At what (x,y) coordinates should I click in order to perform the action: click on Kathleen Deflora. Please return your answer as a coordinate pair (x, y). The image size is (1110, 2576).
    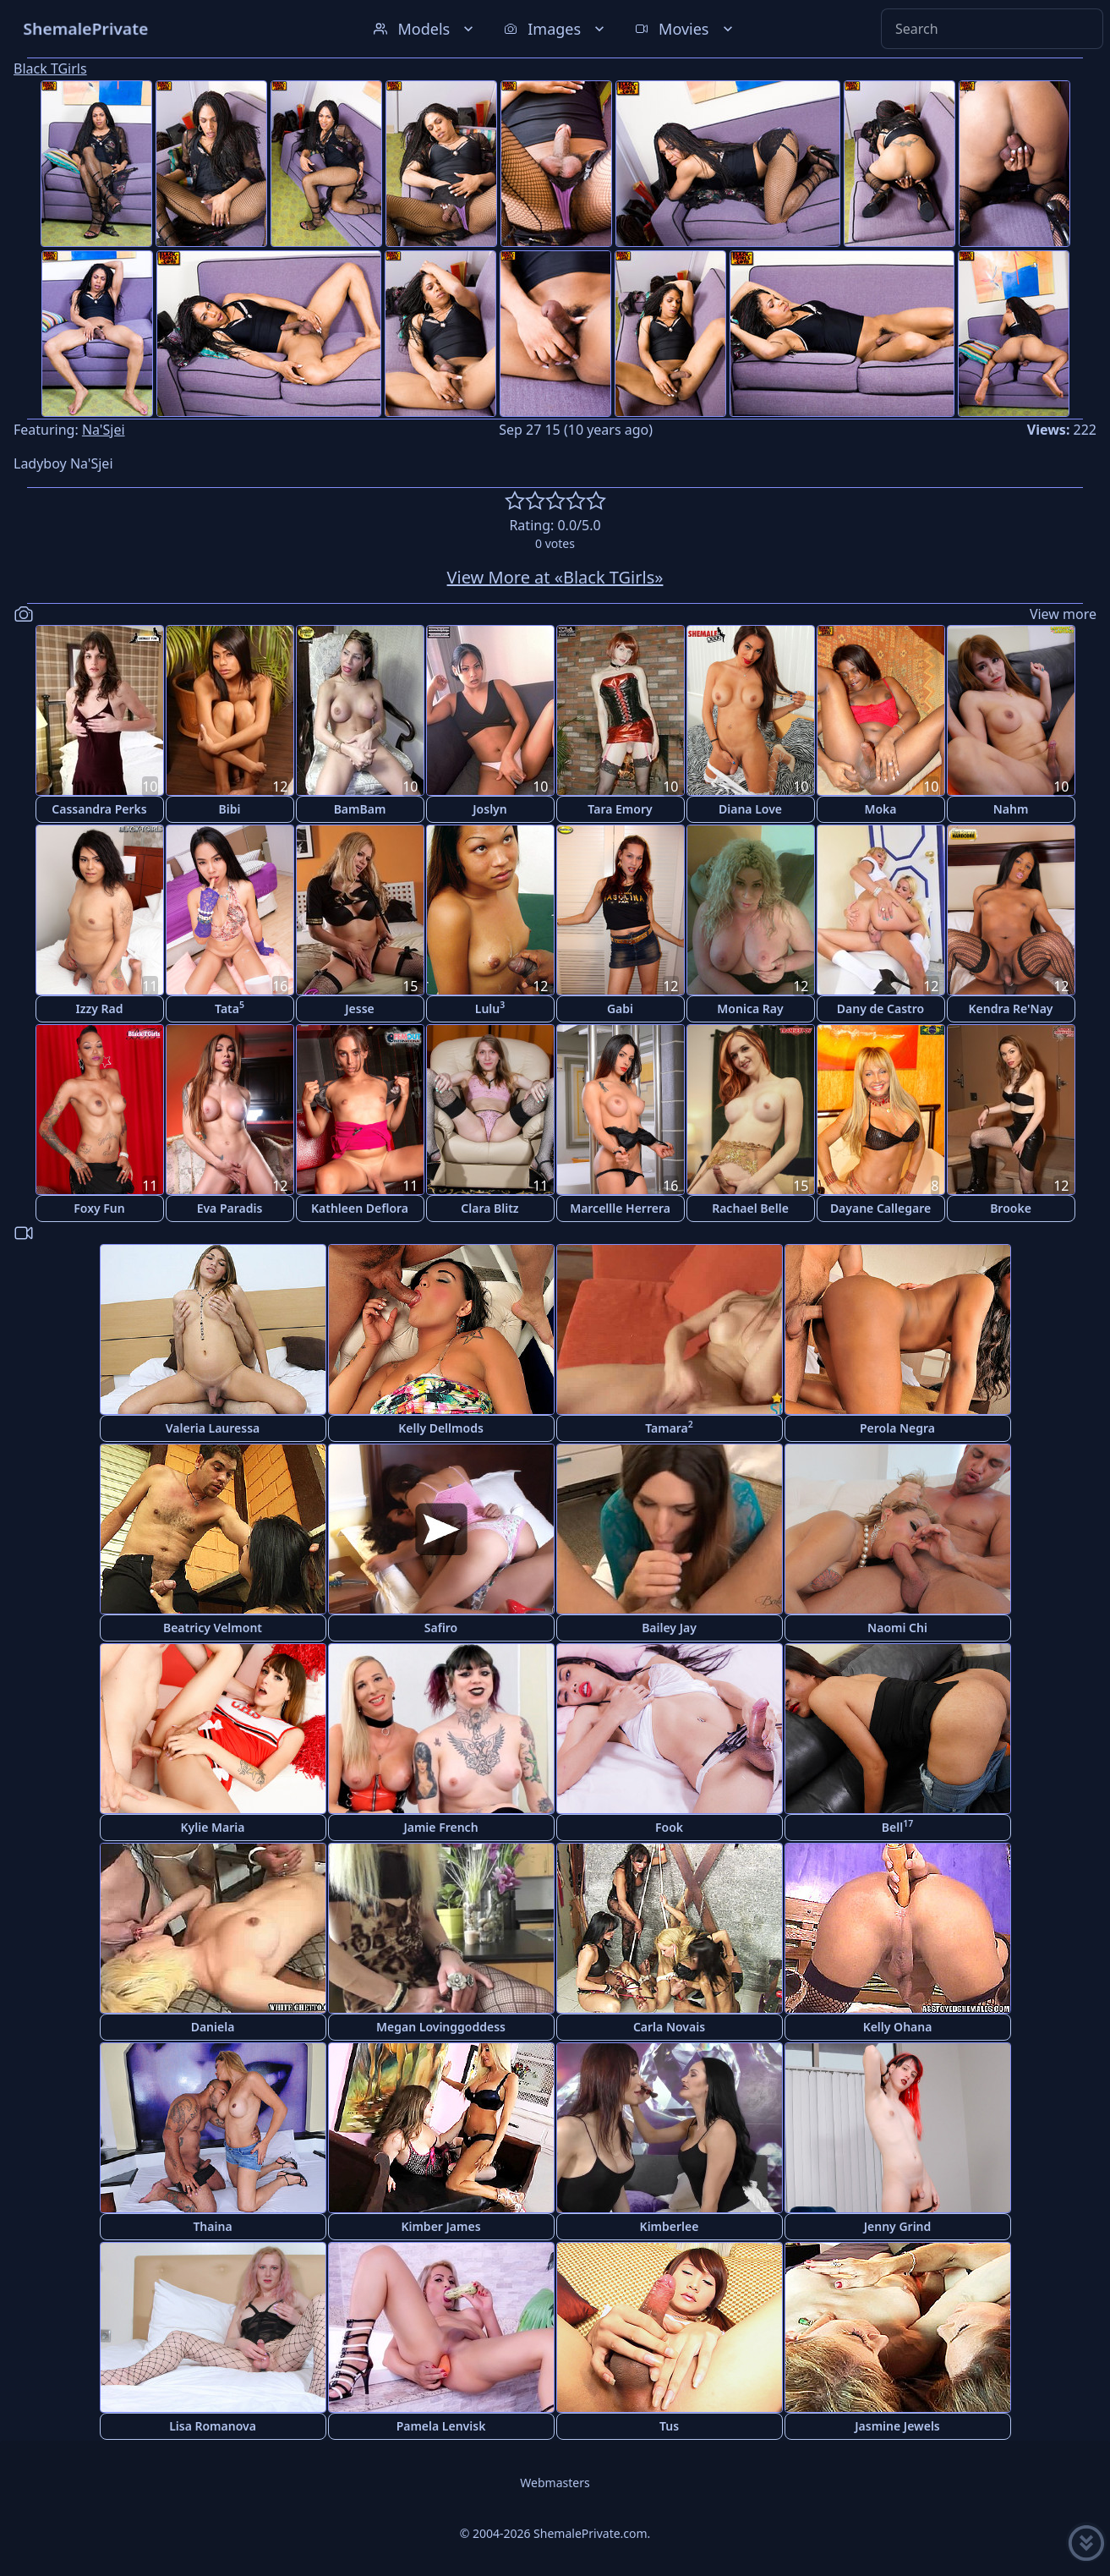
    Looking at the image, I should click on (359, 1208).